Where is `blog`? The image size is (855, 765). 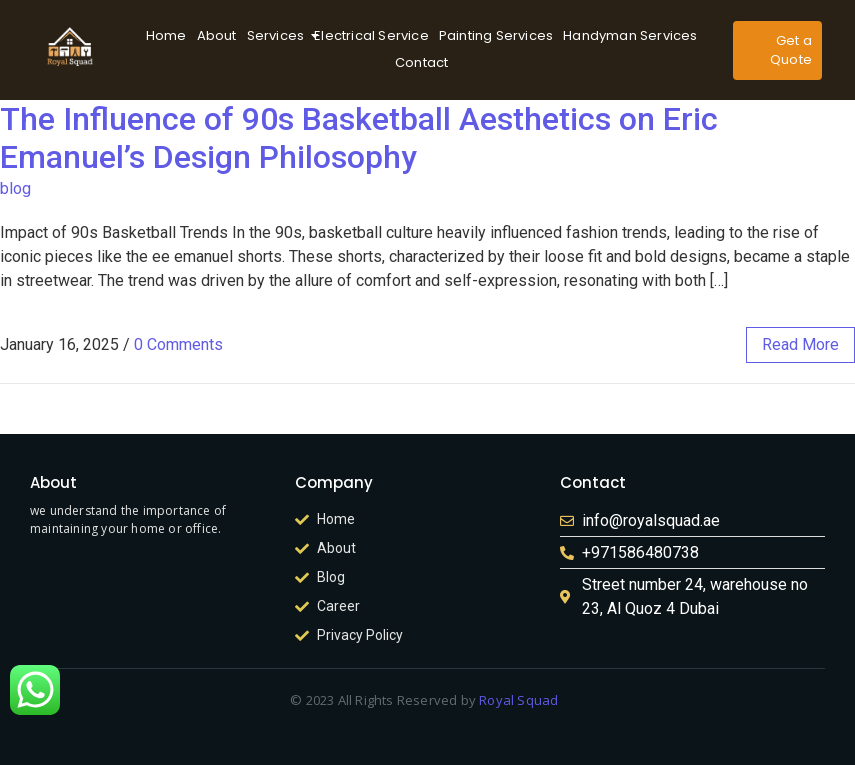 blog is located at coordinates (15, 188).